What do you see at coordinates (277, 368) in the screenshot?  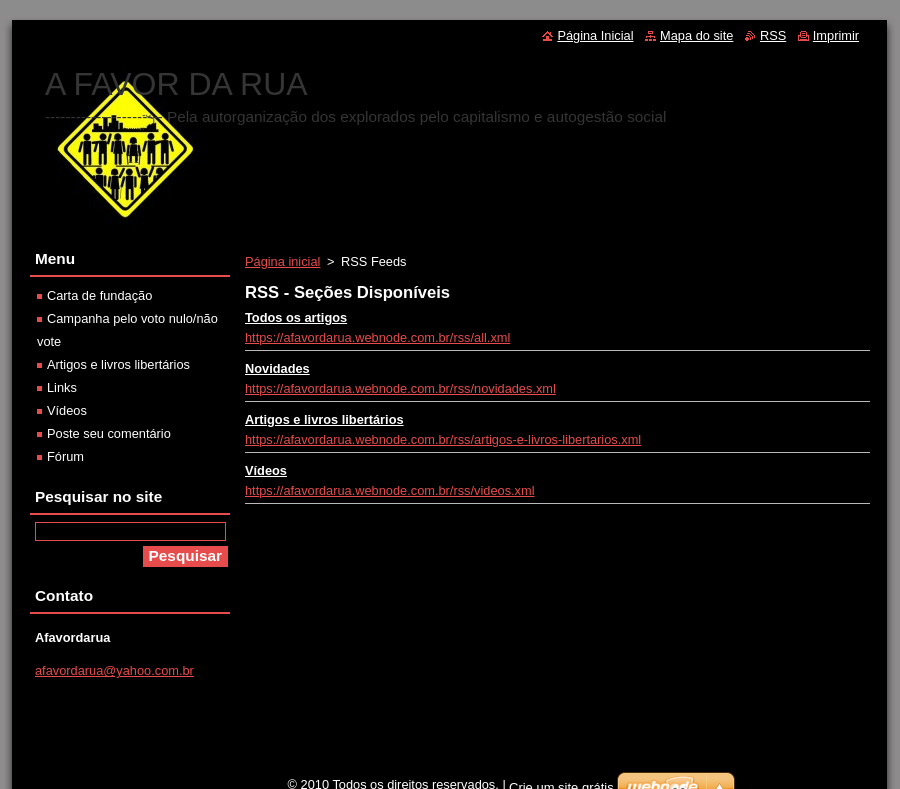 I see `Novidades` at bounding box center [277, 368].